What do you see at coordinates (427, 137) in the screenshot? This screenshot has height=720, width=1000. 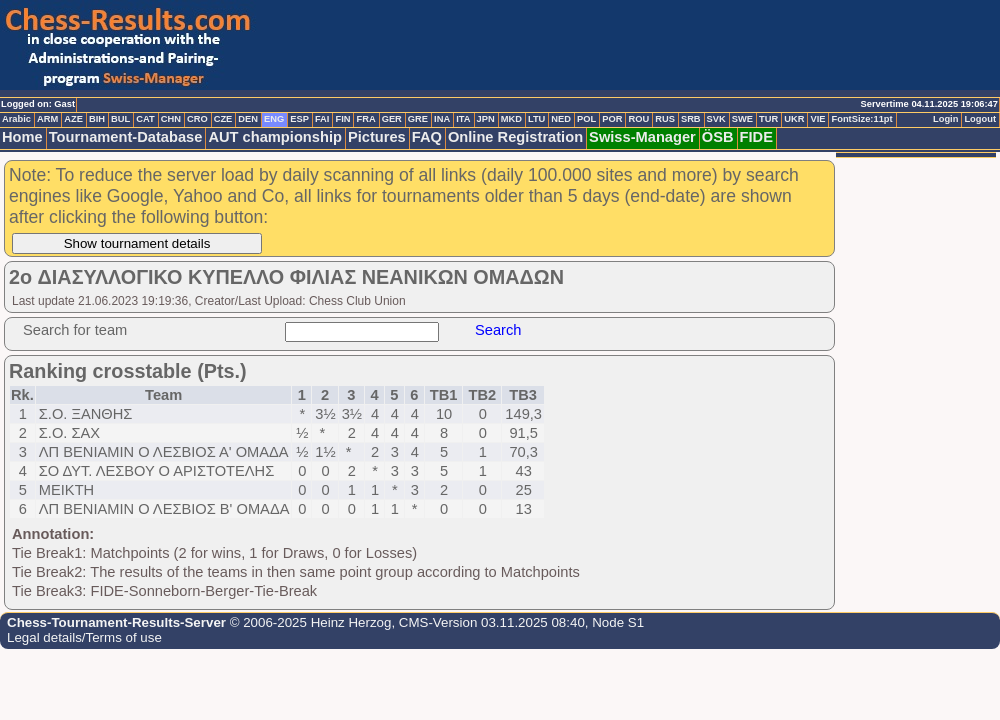 I see `FAQ` at bounding box center [427, 137].